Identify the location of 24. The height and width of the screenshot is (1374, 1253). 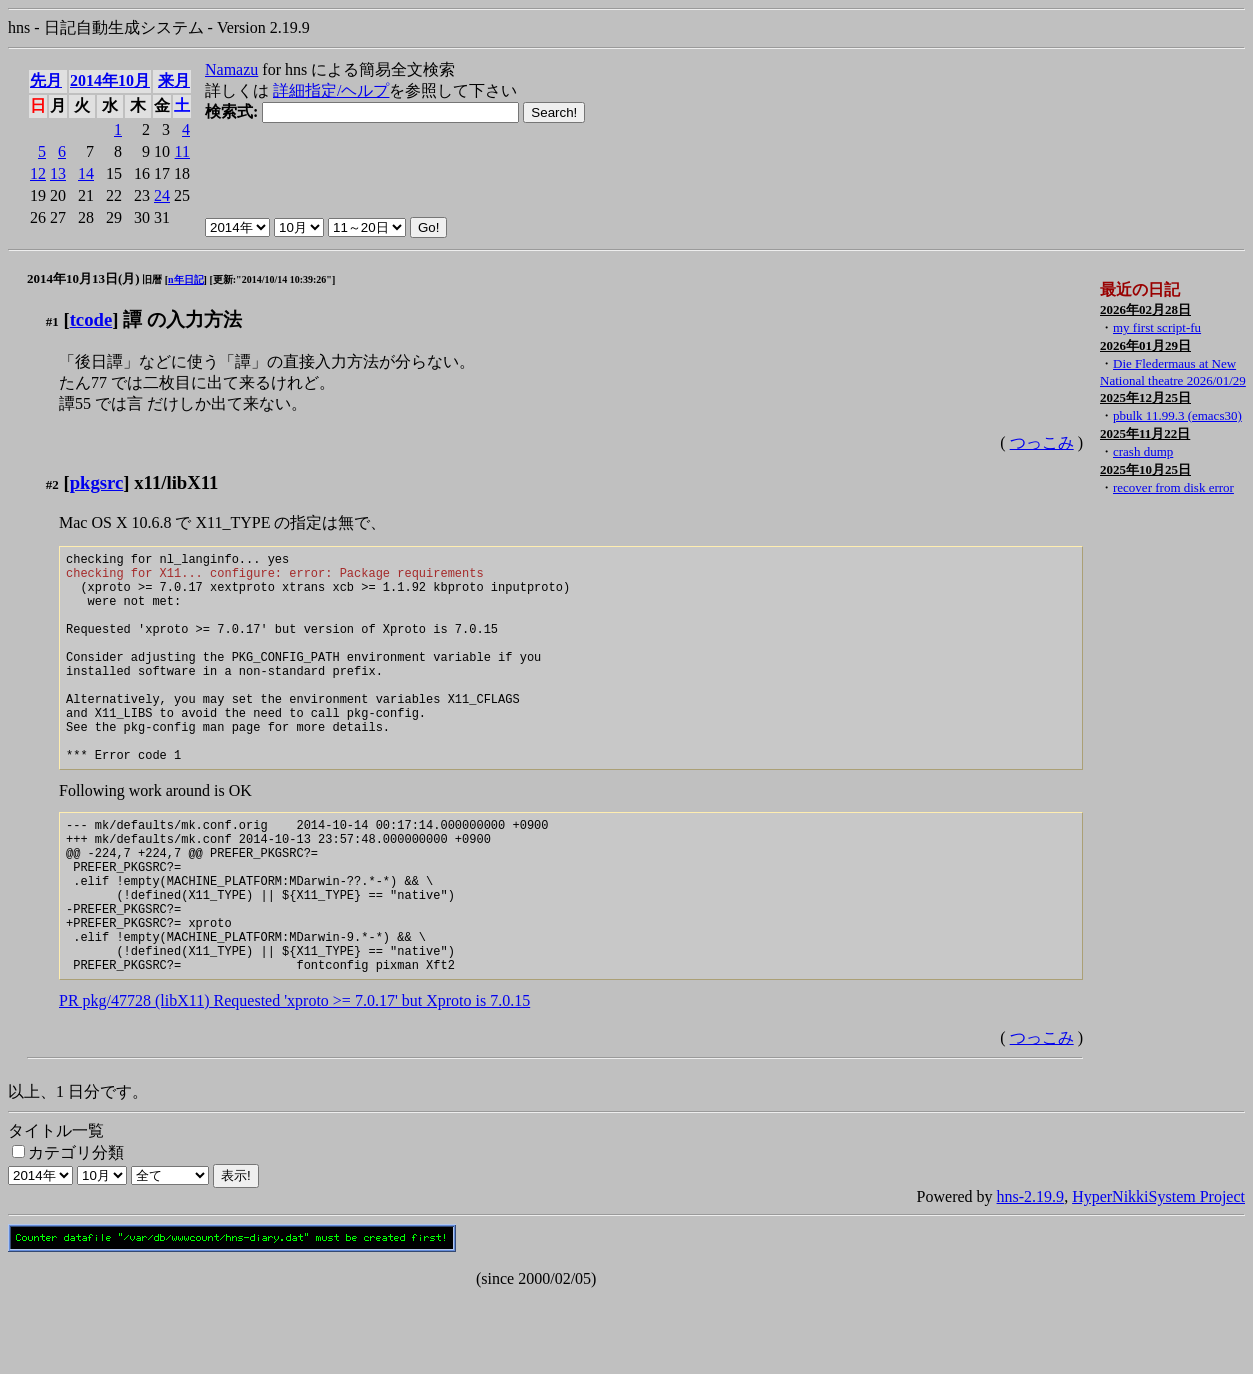
(162, 195).